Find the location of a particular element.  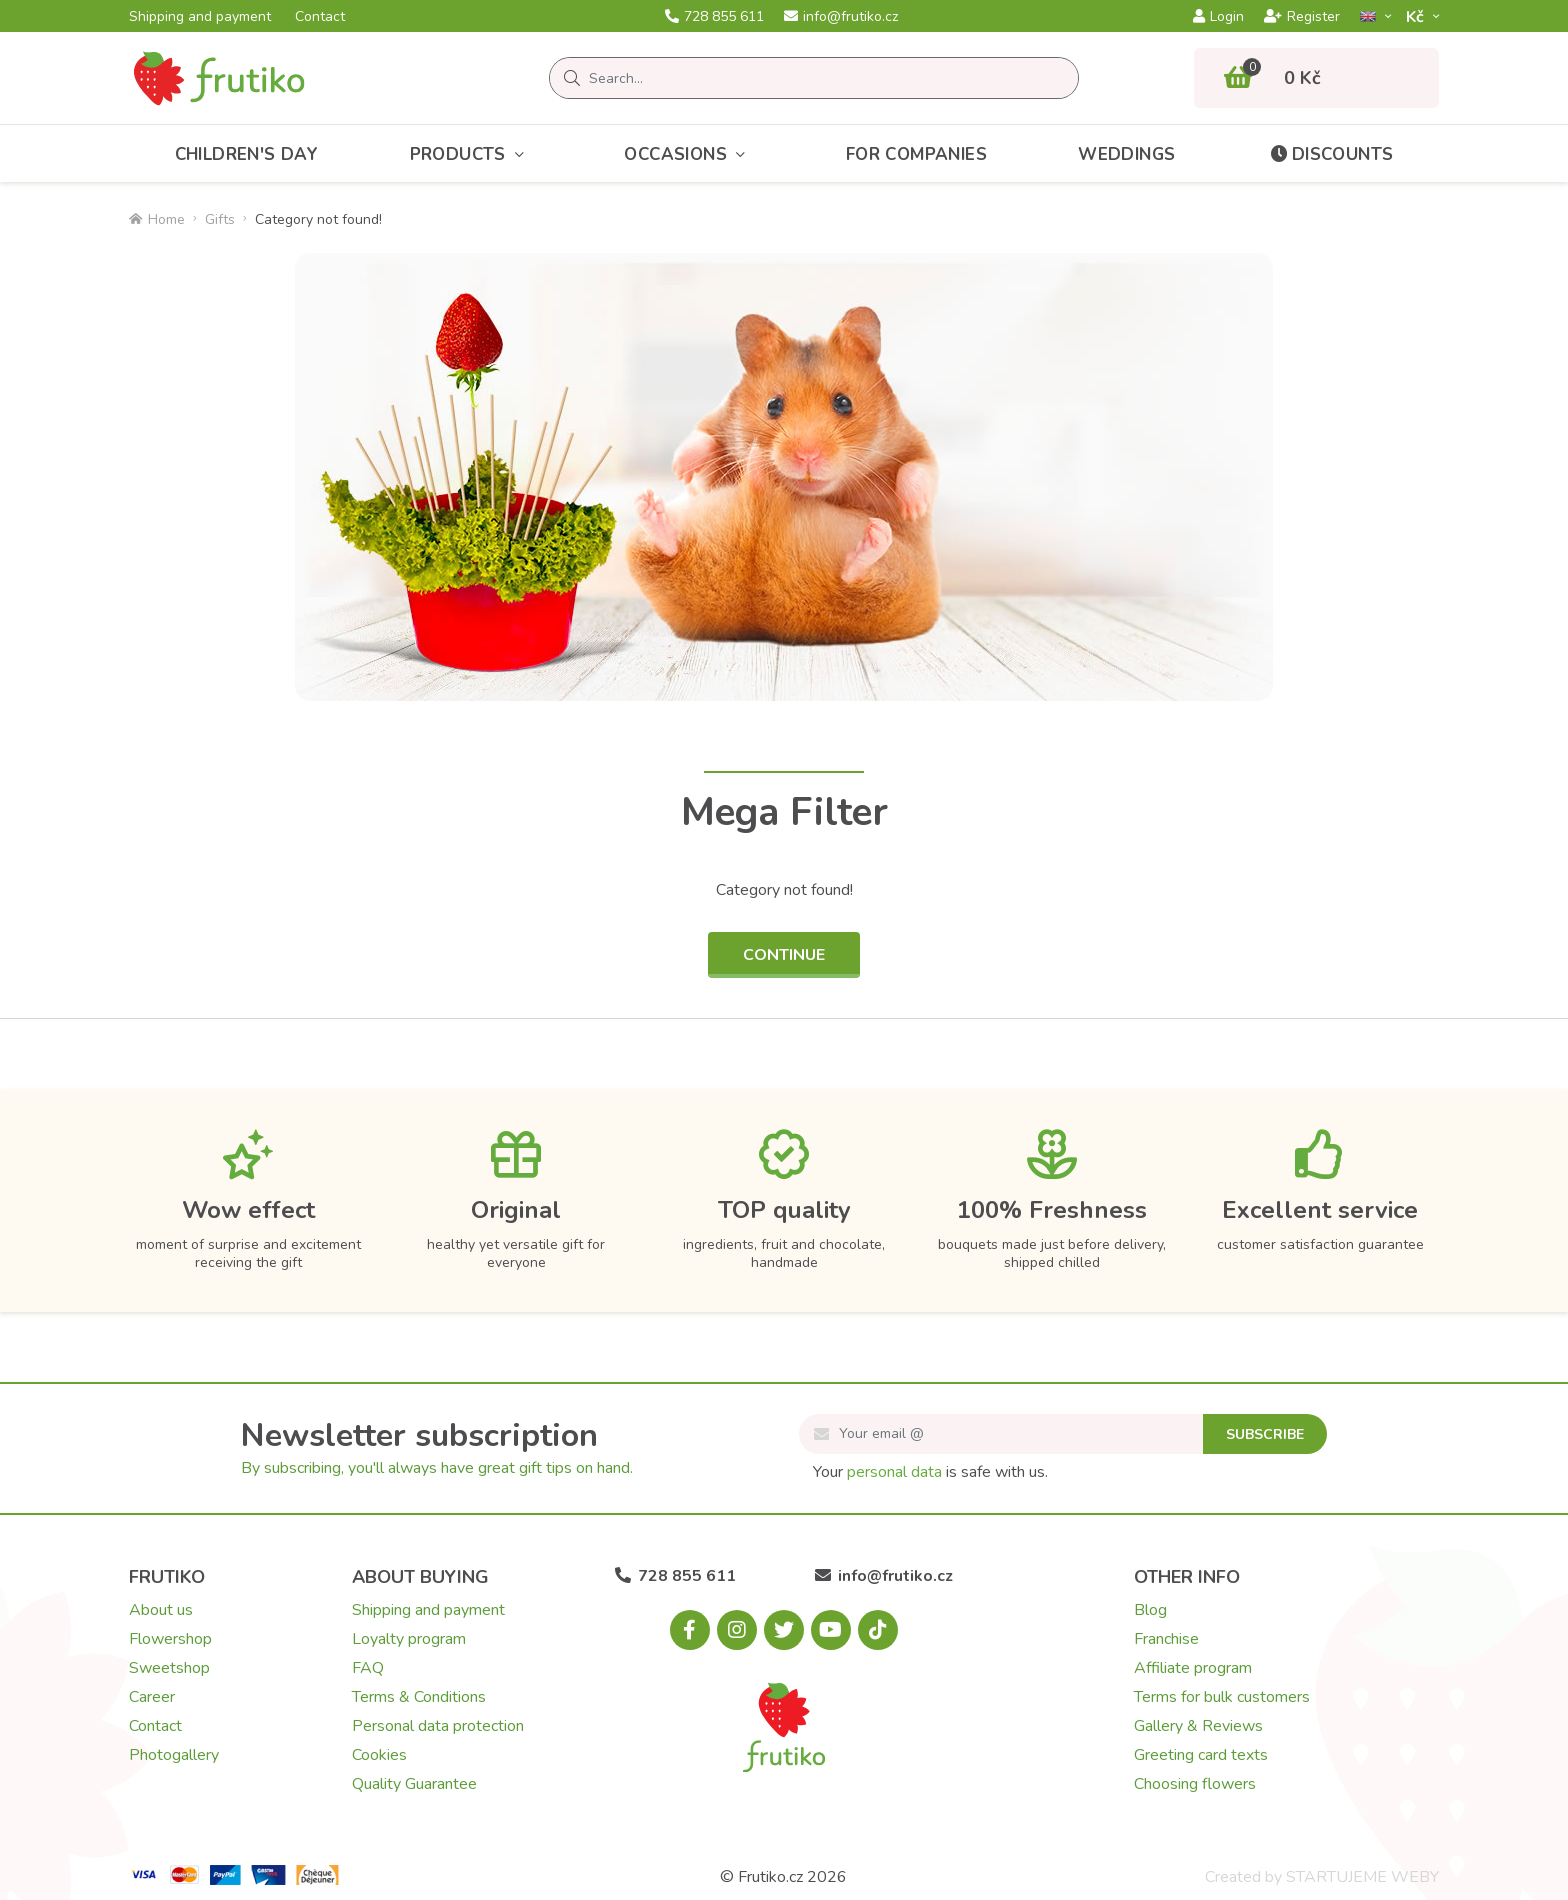

Login is located at coordinates (1218, 17).